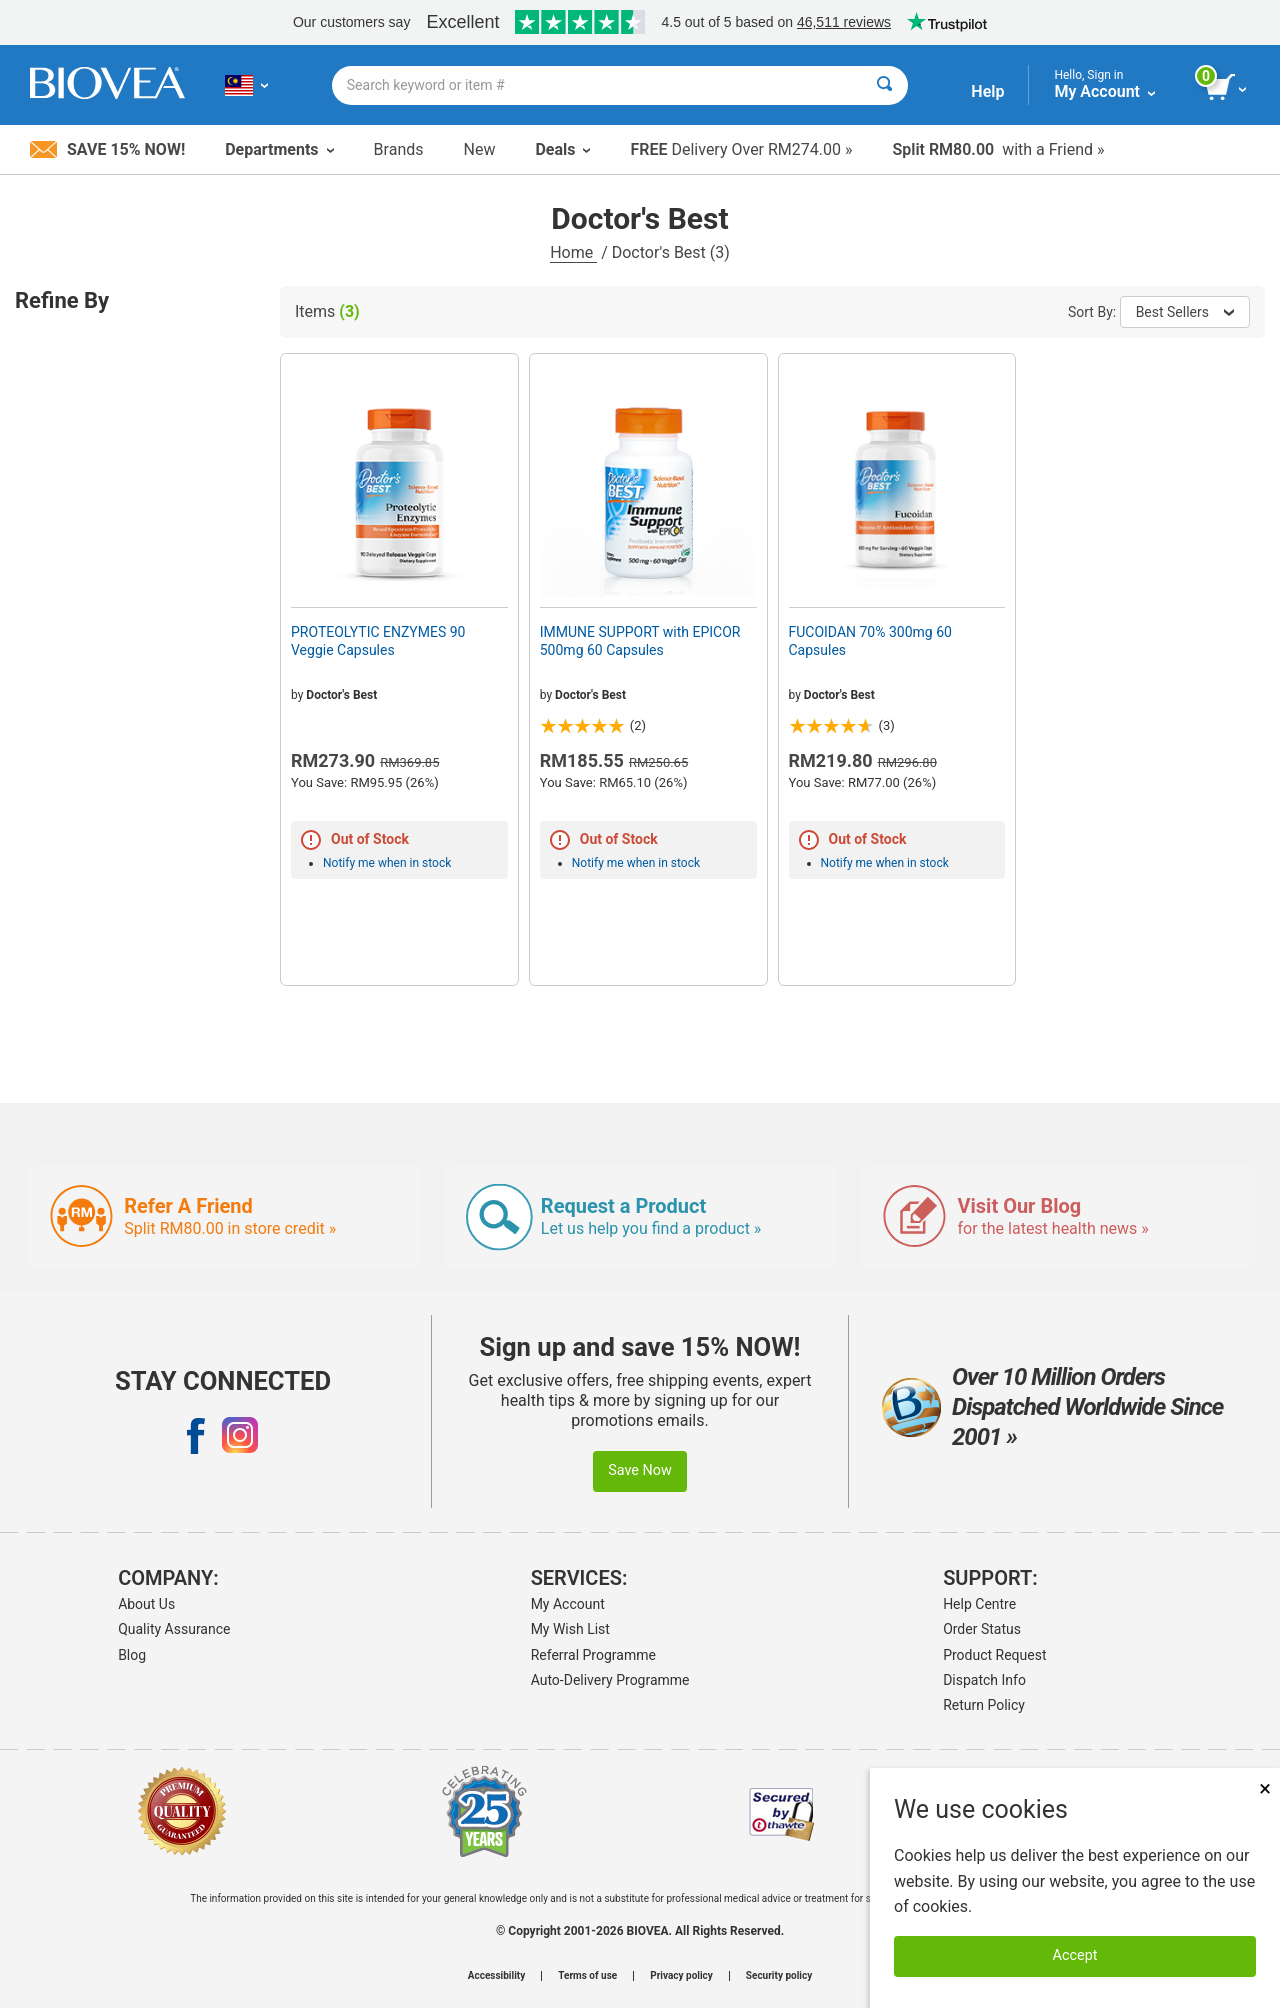 This screenshot has height=2008, width=1280. I want to click on [view cart button], so click(1227, 88).